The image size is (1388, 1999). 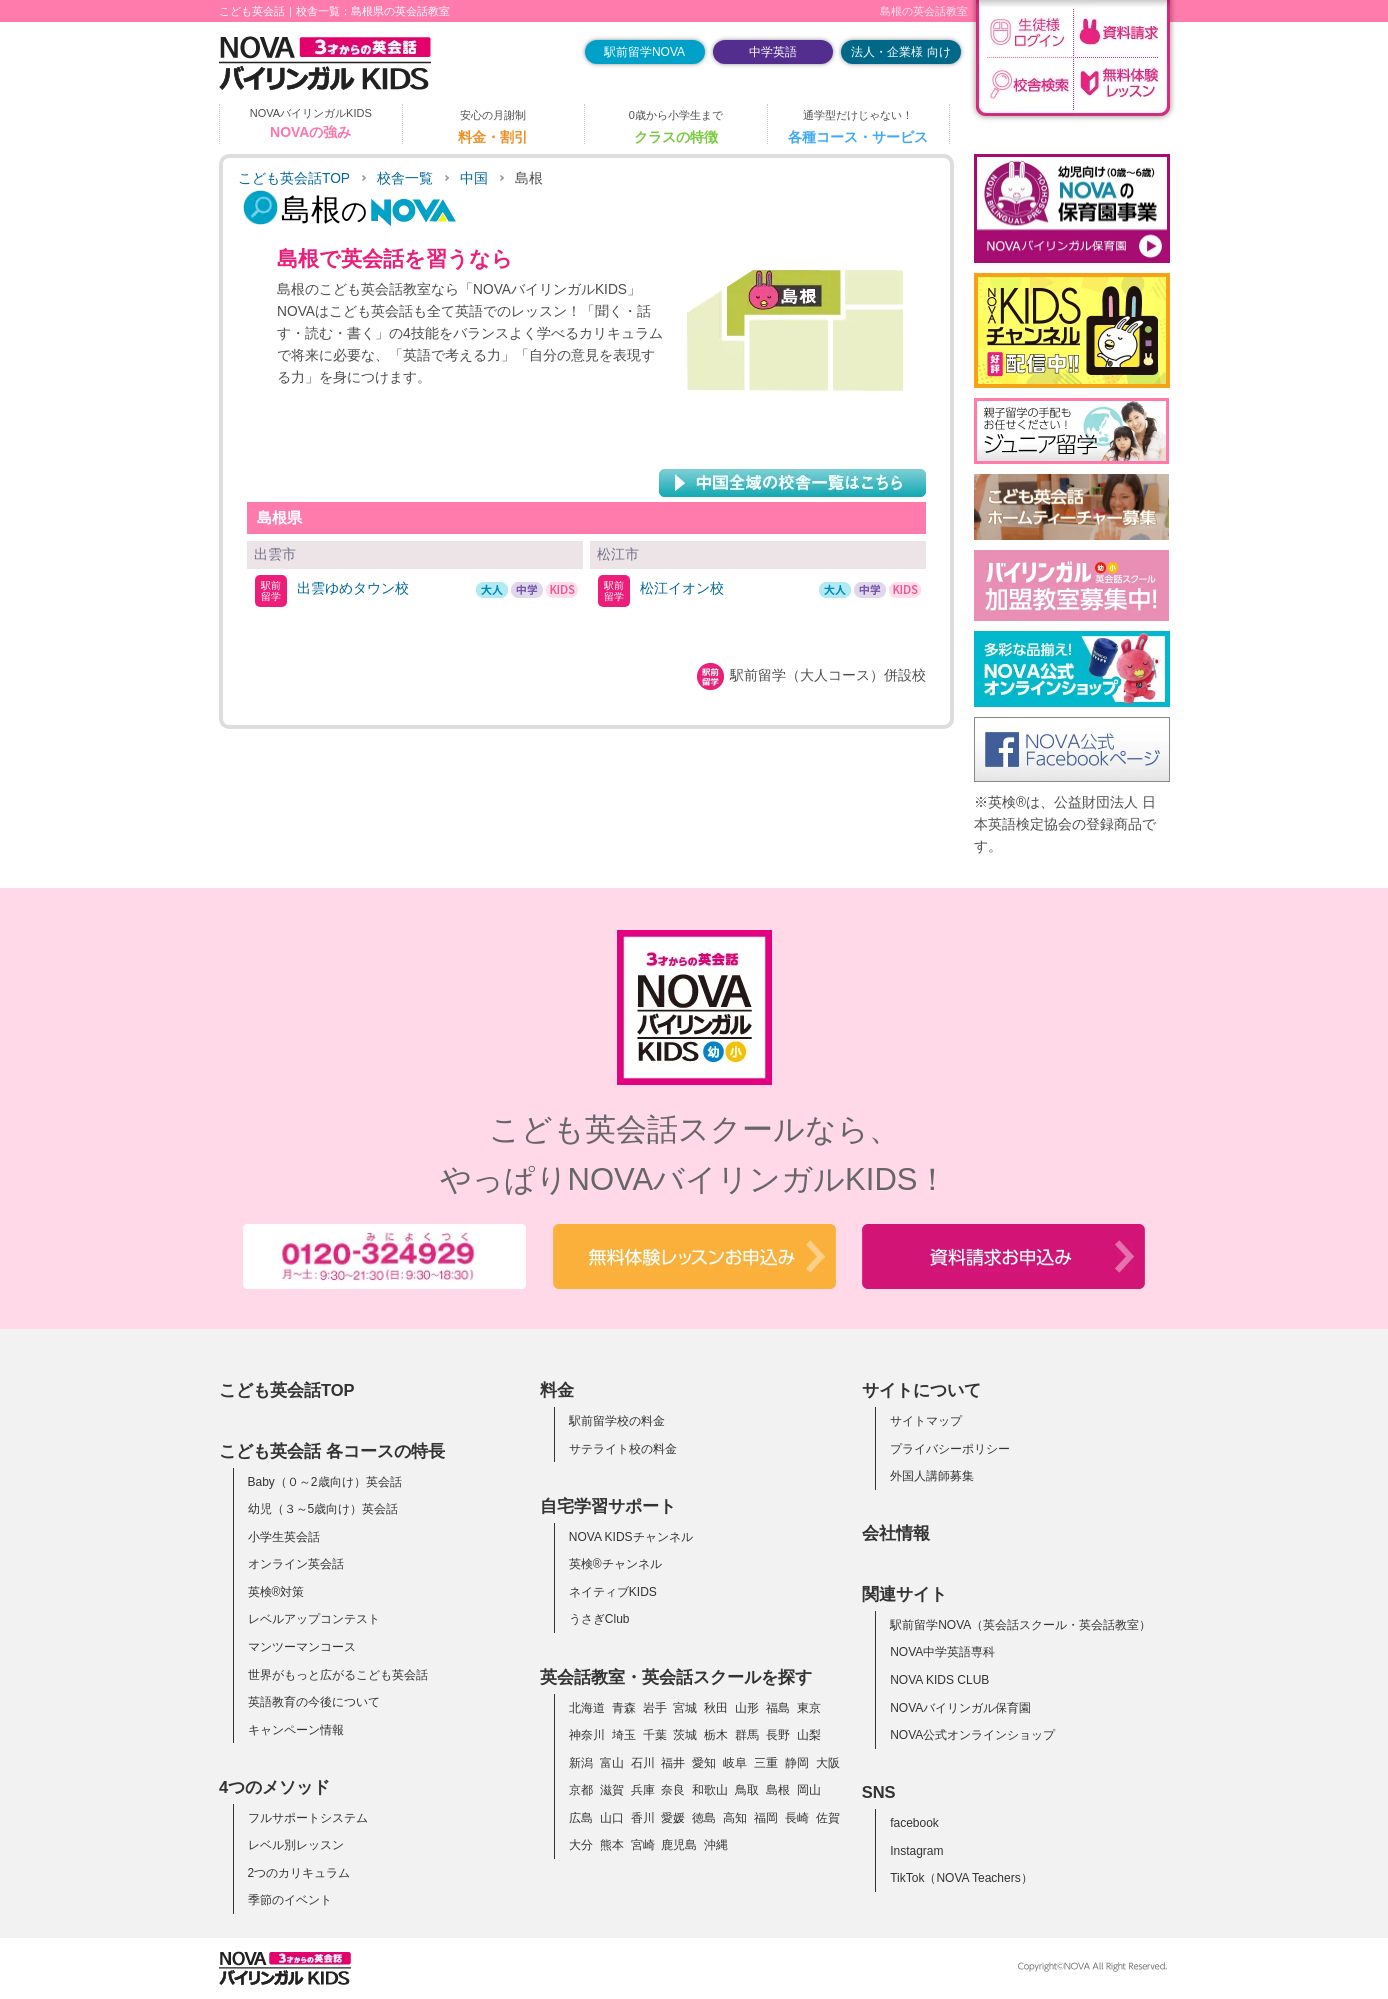 What do you see at coordinates (747, 1708) in the screenshot?
I see `山形` at bounding box center [747, 1708].